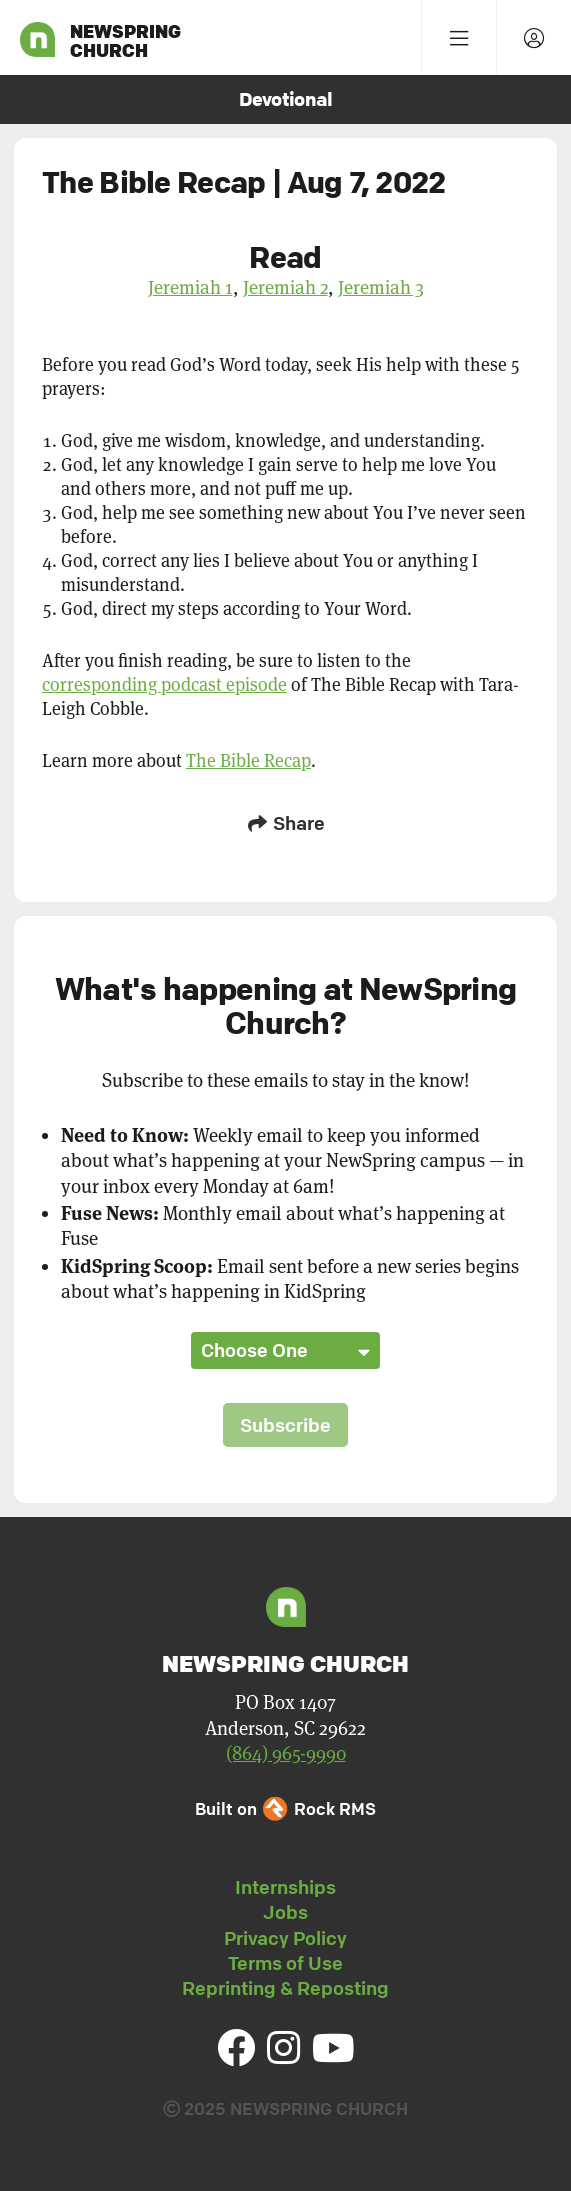  What do you see at coordinates (190, 287) in the screenshot?
I see `Jeremiah 1` at bounding box center [190, 287].